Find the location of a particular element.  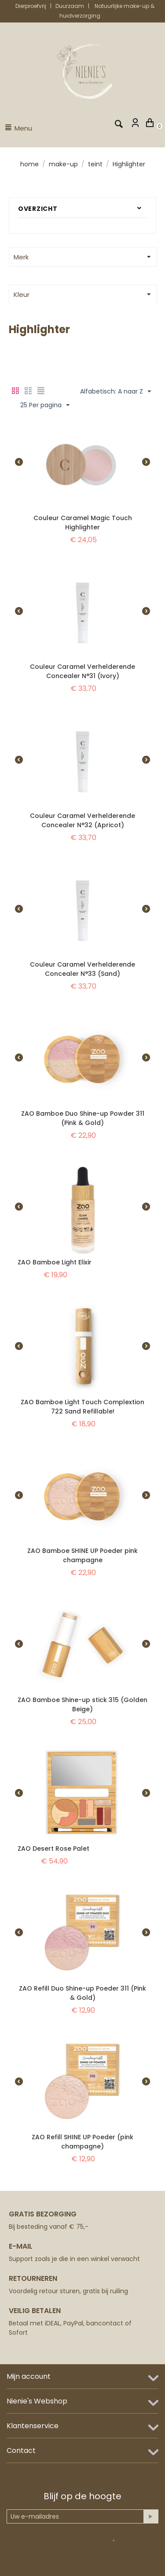

ZAO Refill Duo Shine-up Poeder 311 (Pink & Gold) is located at coordinates (82, 1993).